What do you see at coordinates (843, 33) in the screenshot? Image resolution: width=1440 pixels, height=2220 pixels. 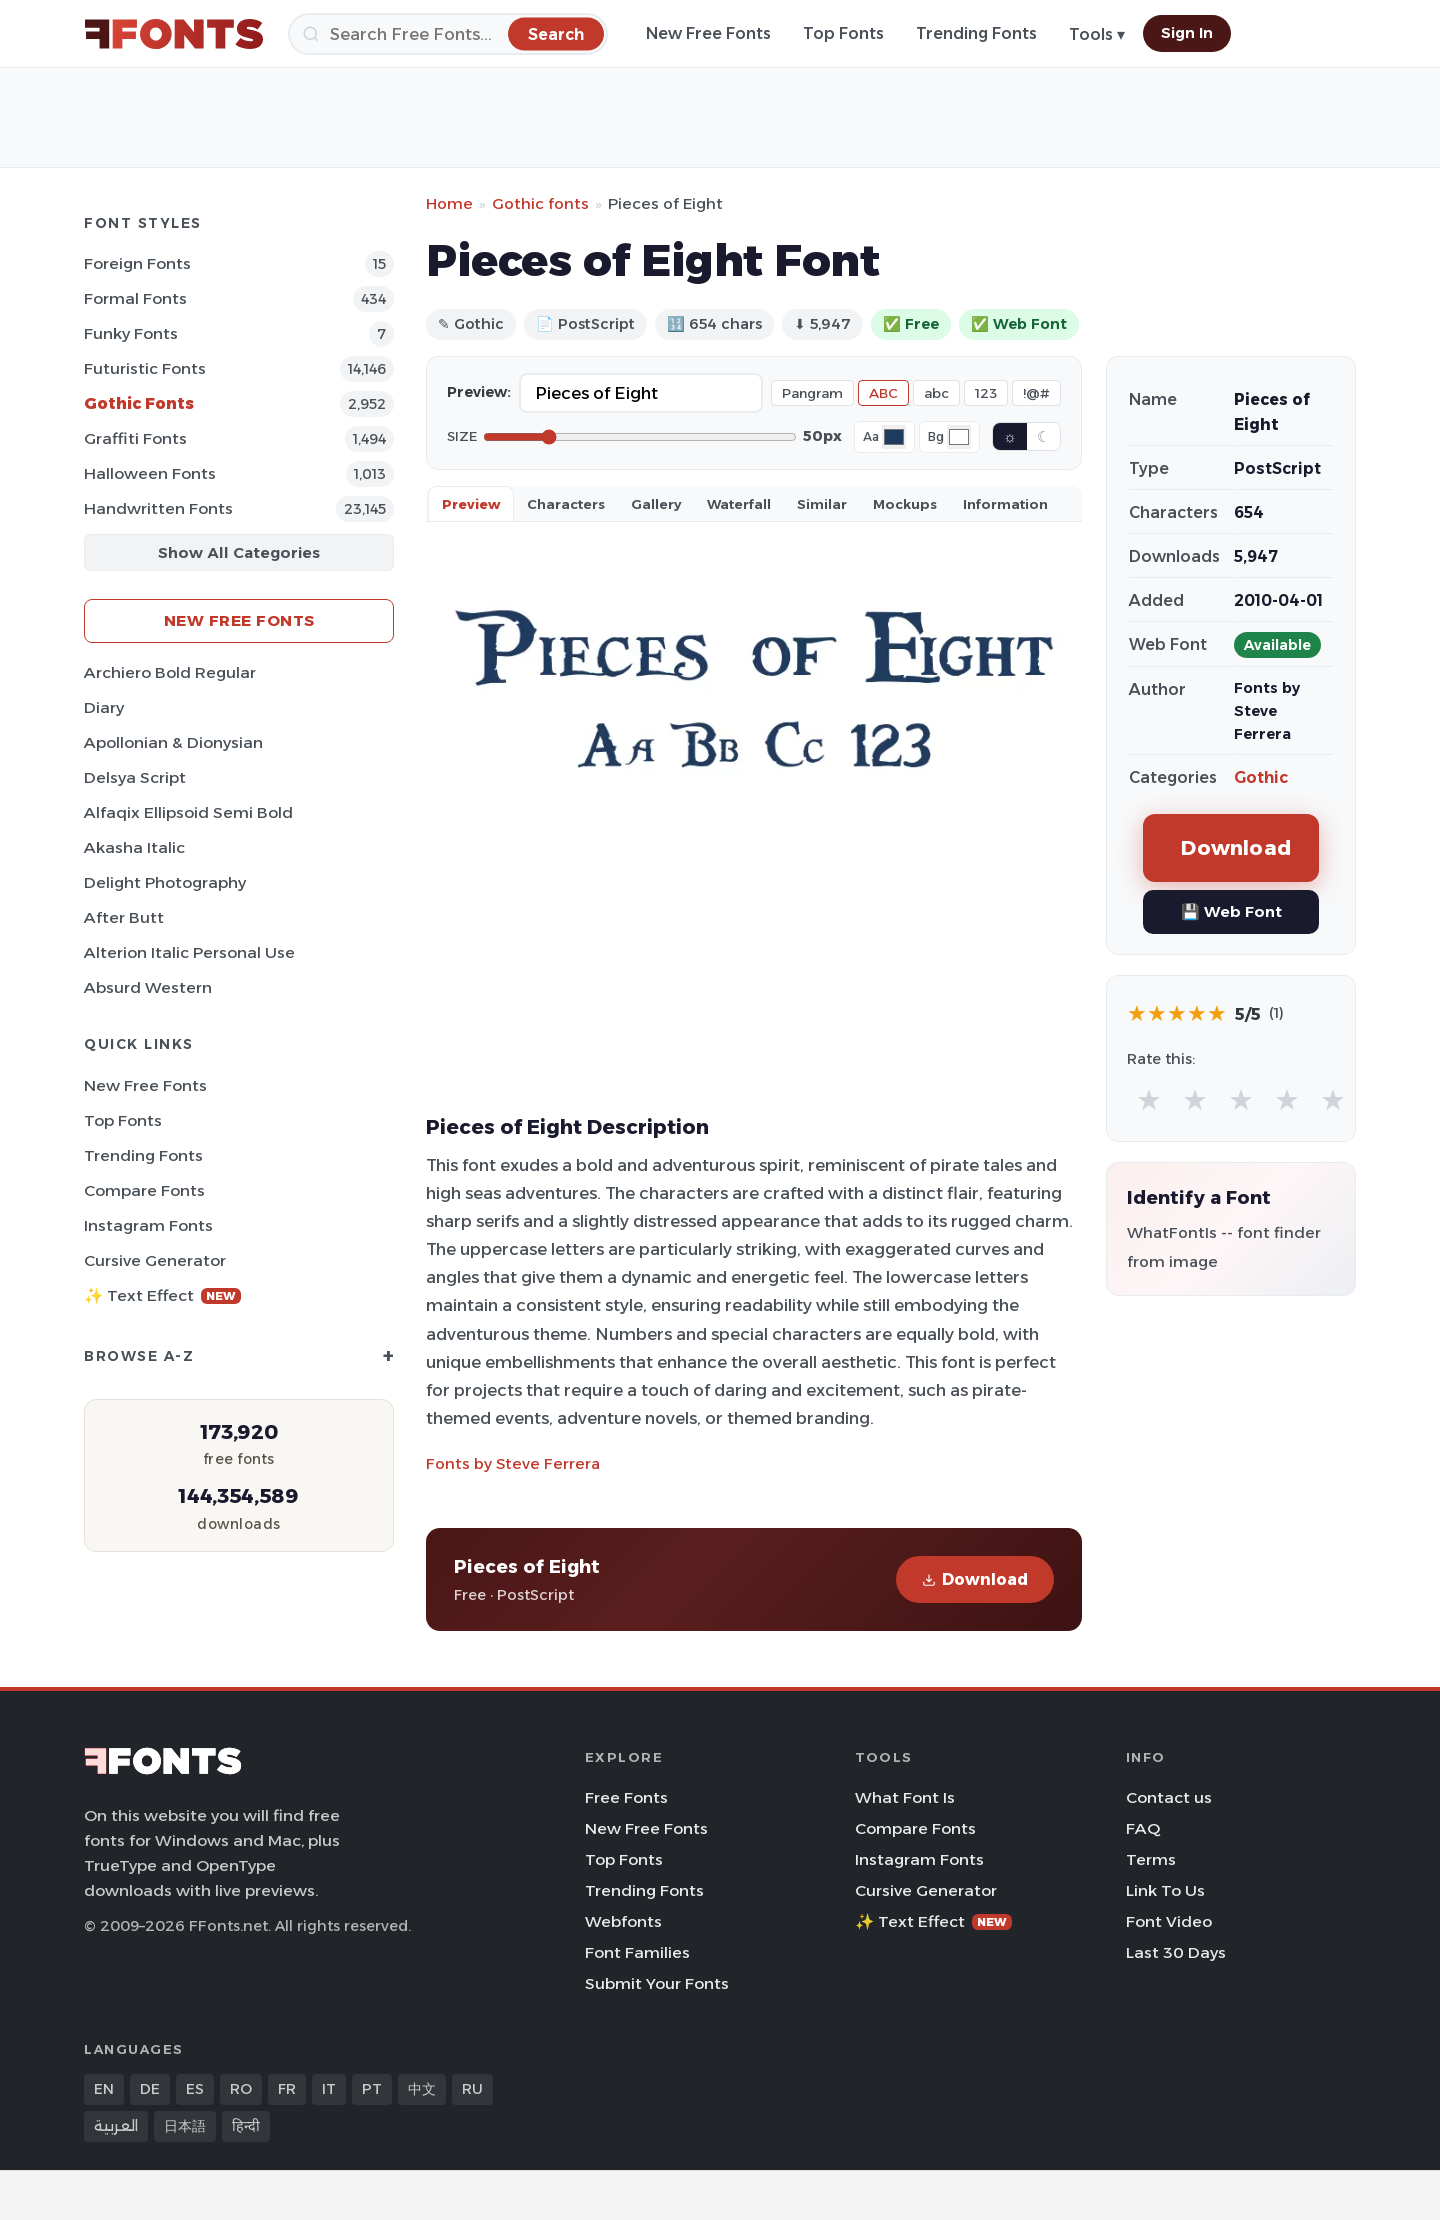 I see `Top Fonts` at bounding box center [843, 33].